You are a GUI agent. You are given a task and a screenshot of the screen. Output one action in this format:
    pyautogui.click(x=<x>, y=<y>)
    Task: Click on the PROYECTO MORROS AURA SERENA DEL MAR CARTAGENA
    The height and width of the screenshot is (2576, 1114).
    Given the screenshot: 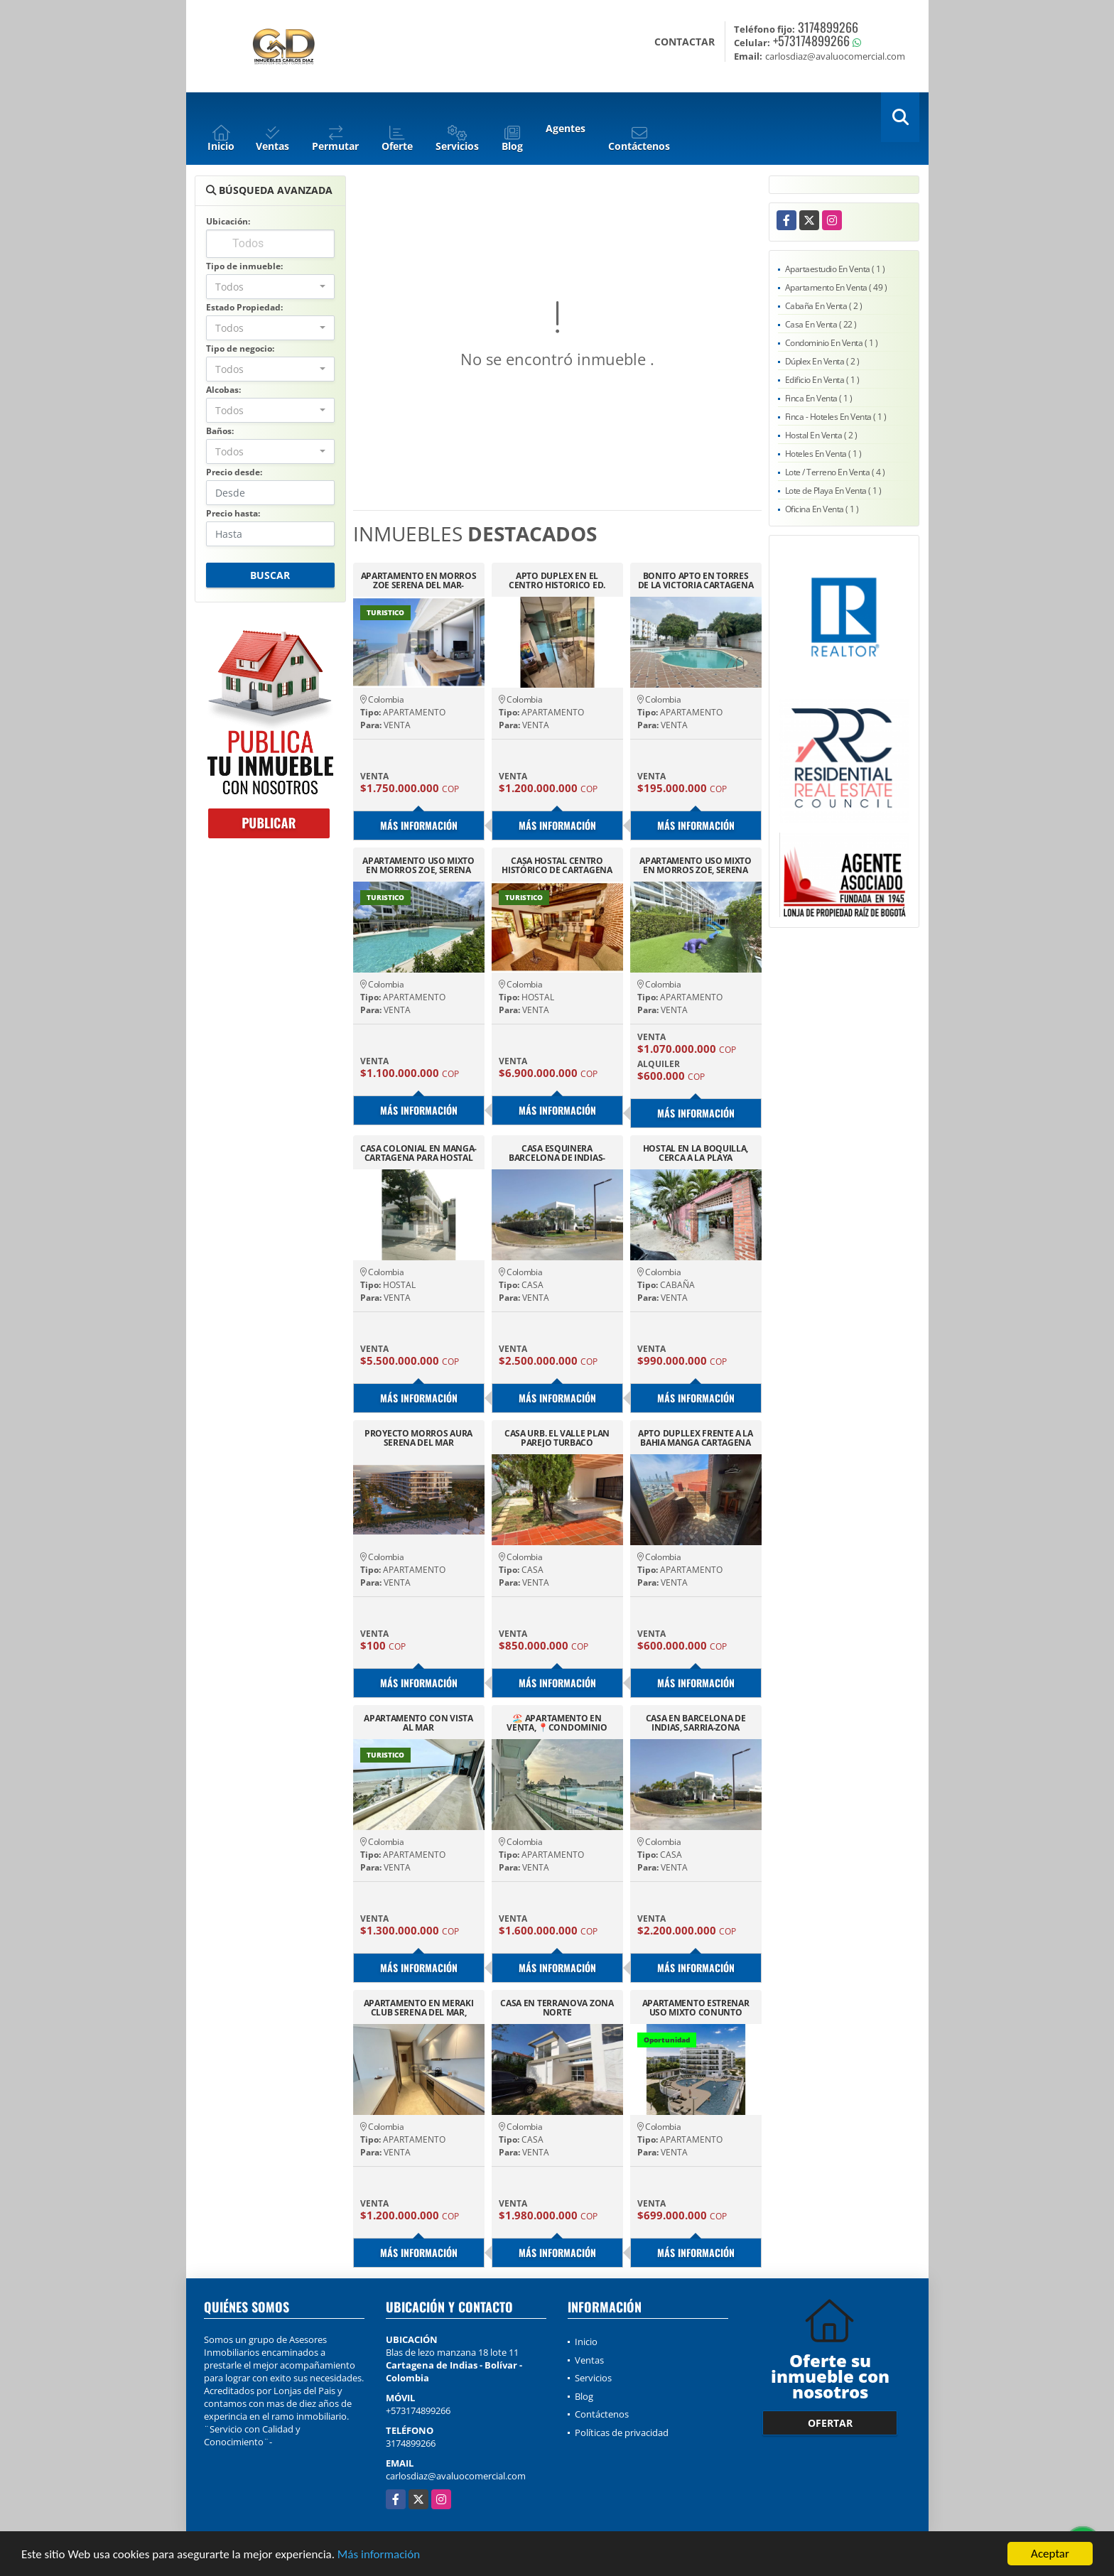 What is the action you would take?
    pyautogui.click(x=418, y=1438)
    